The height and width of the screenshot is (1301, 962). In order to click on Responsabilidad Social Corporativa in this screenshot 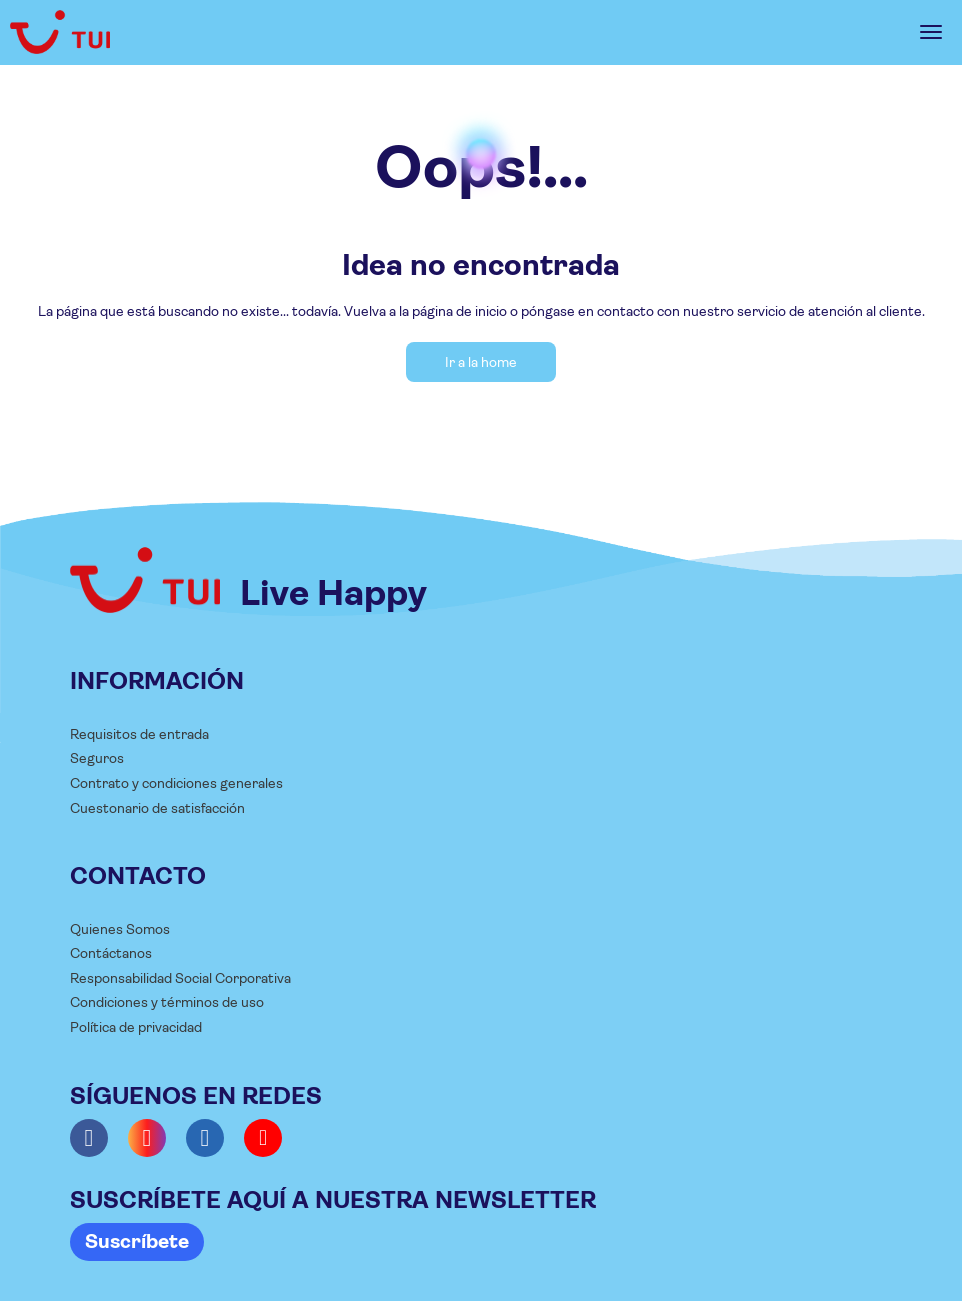, I will do `click(180, 978)`.